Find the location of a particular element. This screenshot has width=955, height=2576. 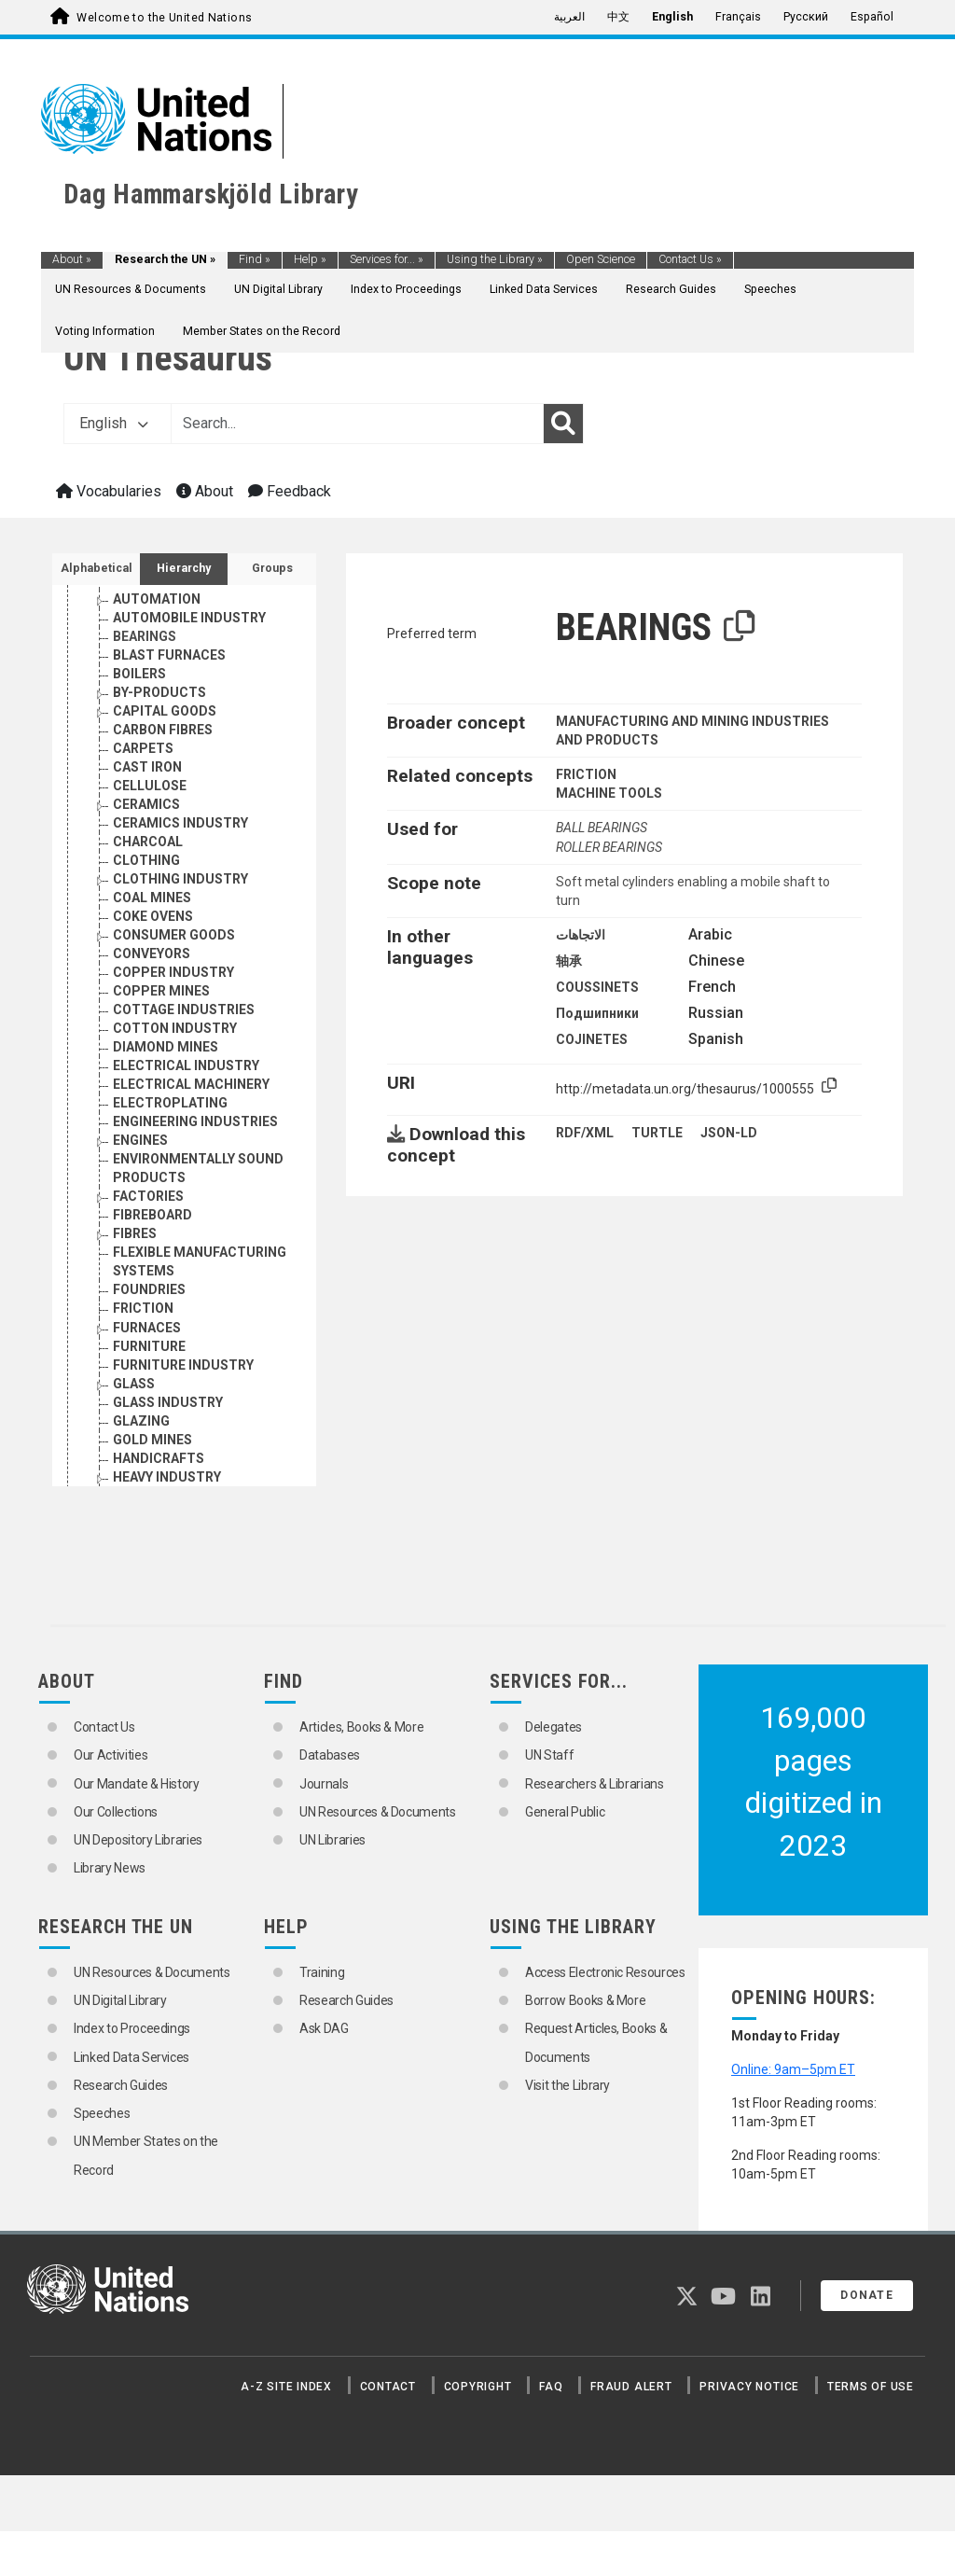

Research Guides is located at coordinates (671, 289).